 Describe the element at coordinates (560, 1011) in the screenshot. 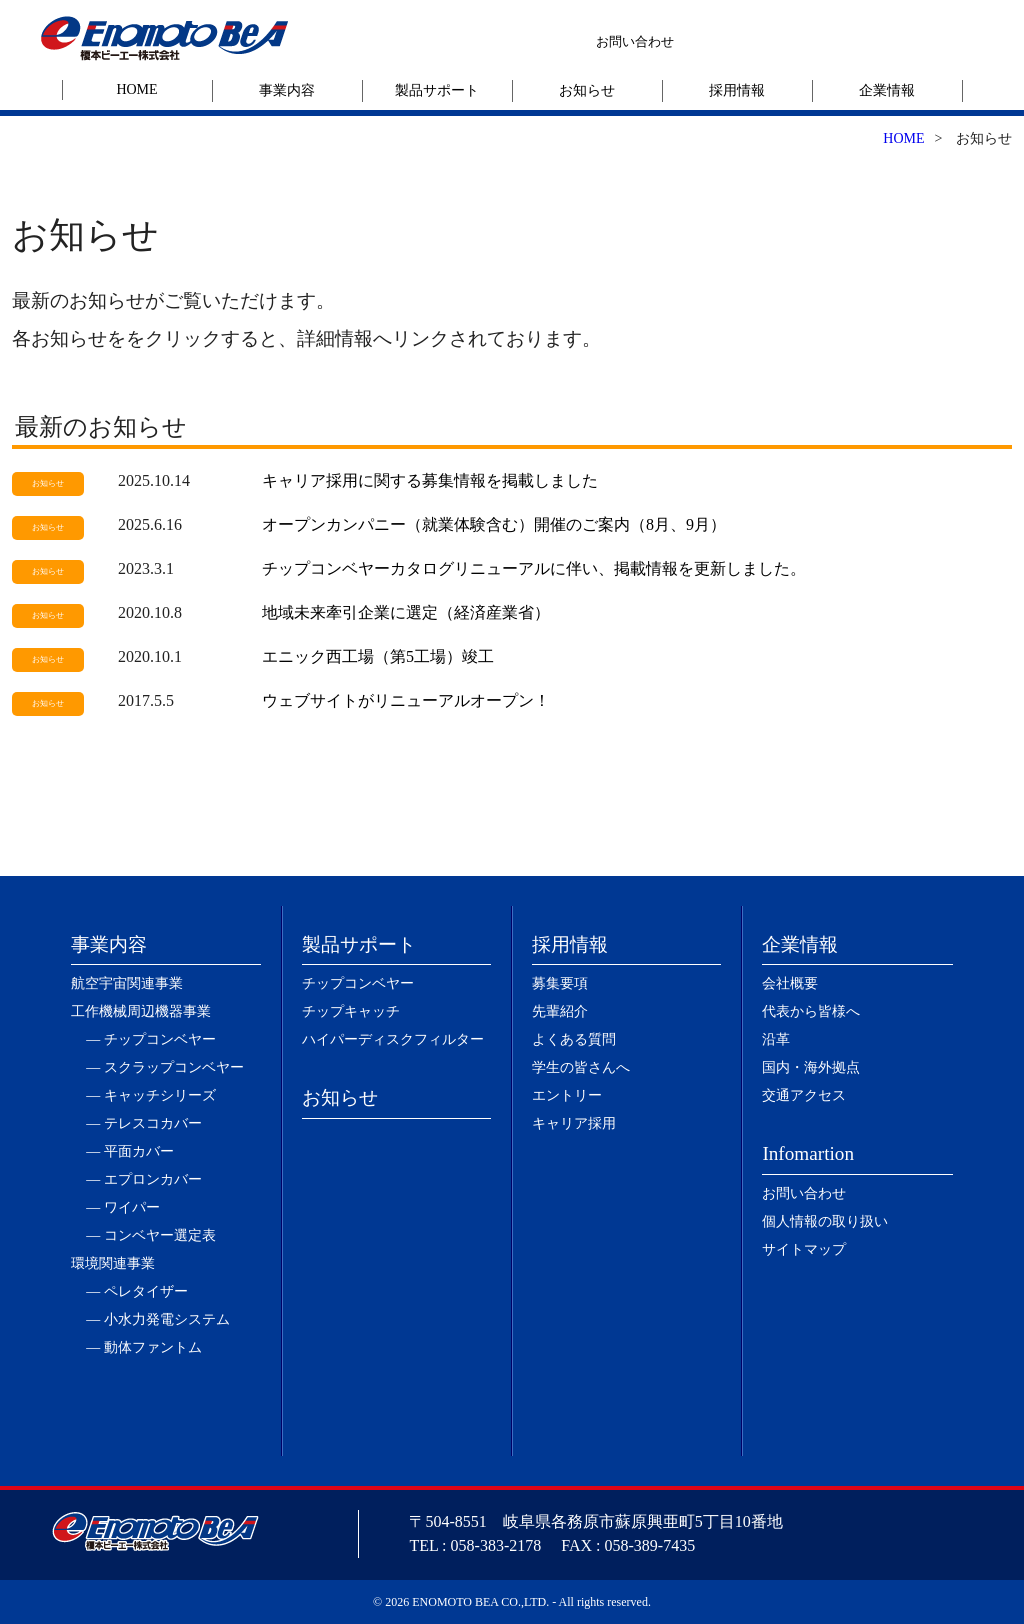

I see `先輩紹介` at that location.